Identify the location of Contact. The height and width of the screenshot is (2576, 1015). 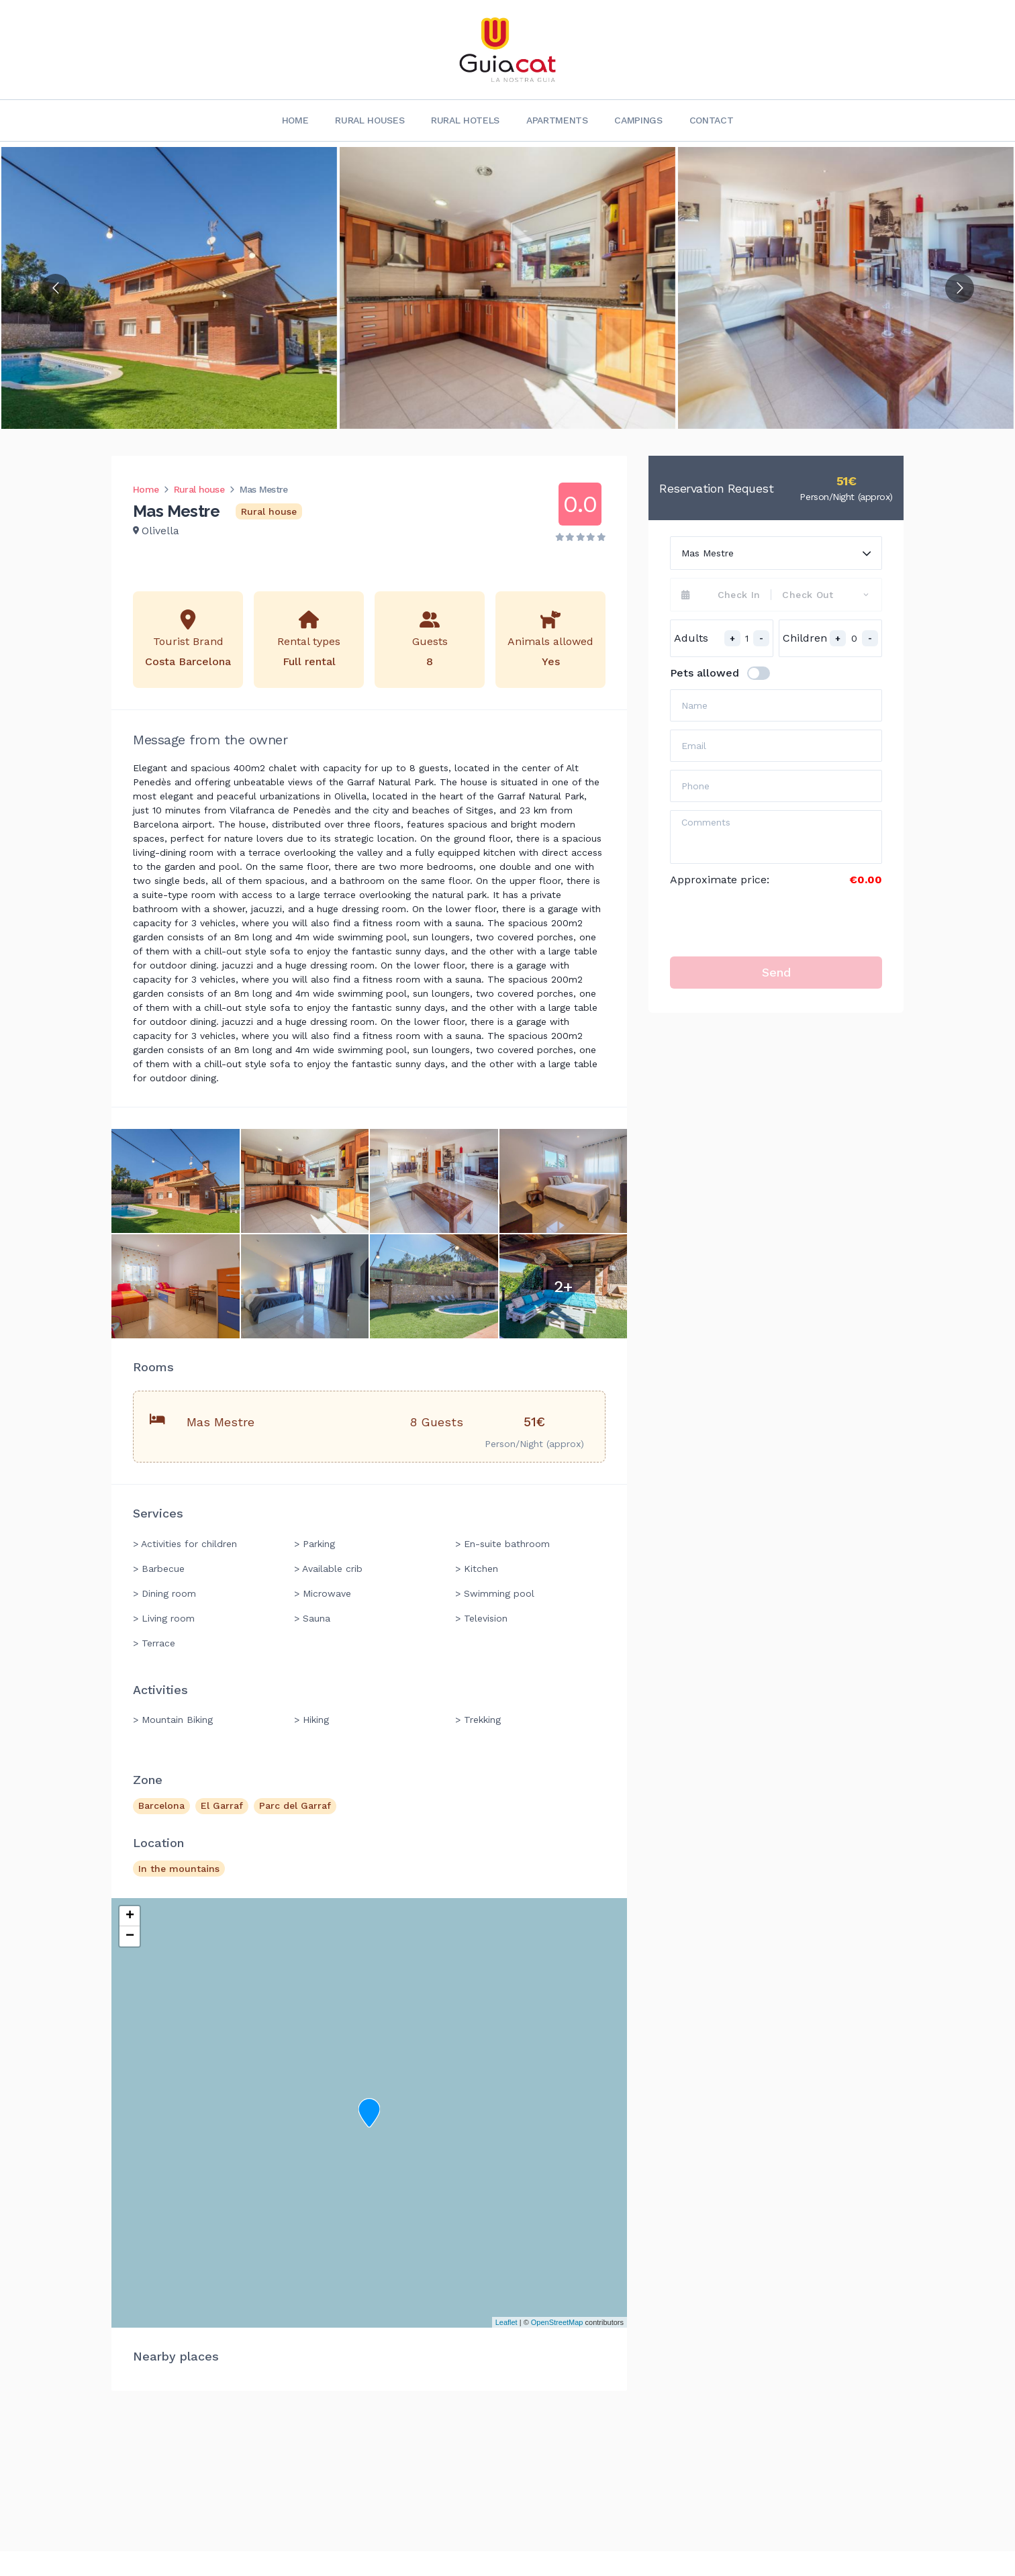
(711, 120).